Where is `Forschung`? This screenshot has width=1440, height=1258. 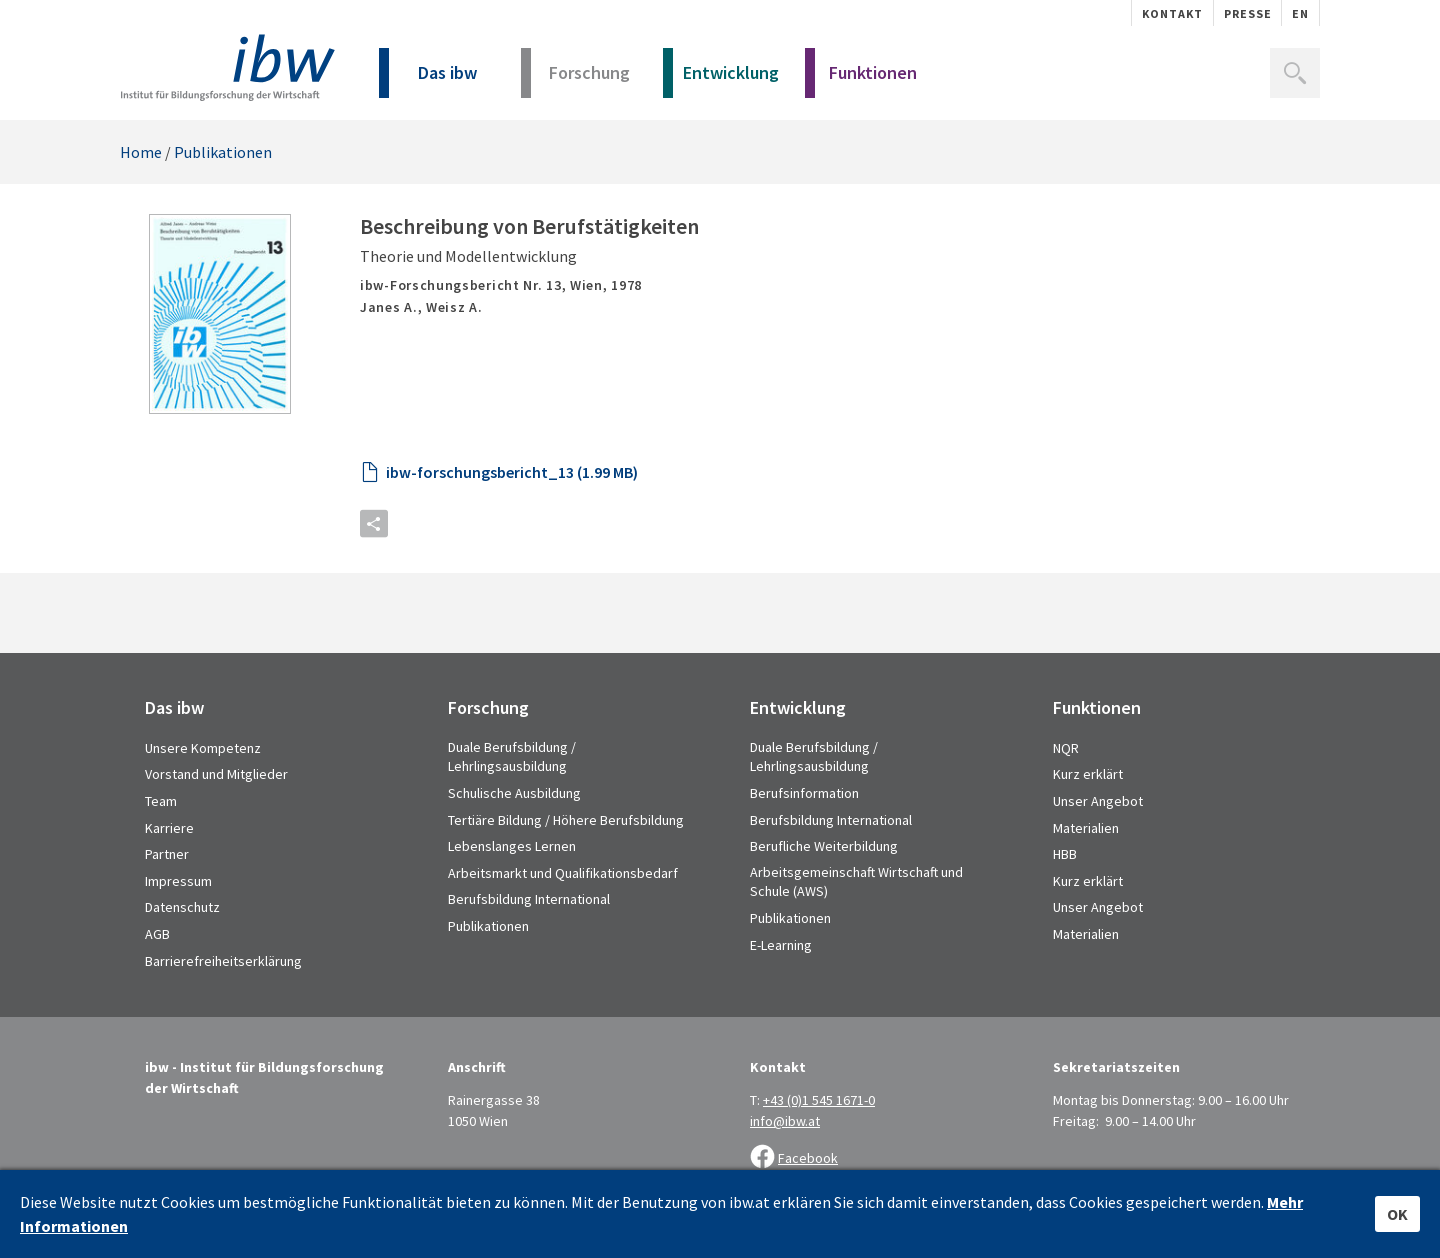
Forschung is located at coordinates (575, 79).